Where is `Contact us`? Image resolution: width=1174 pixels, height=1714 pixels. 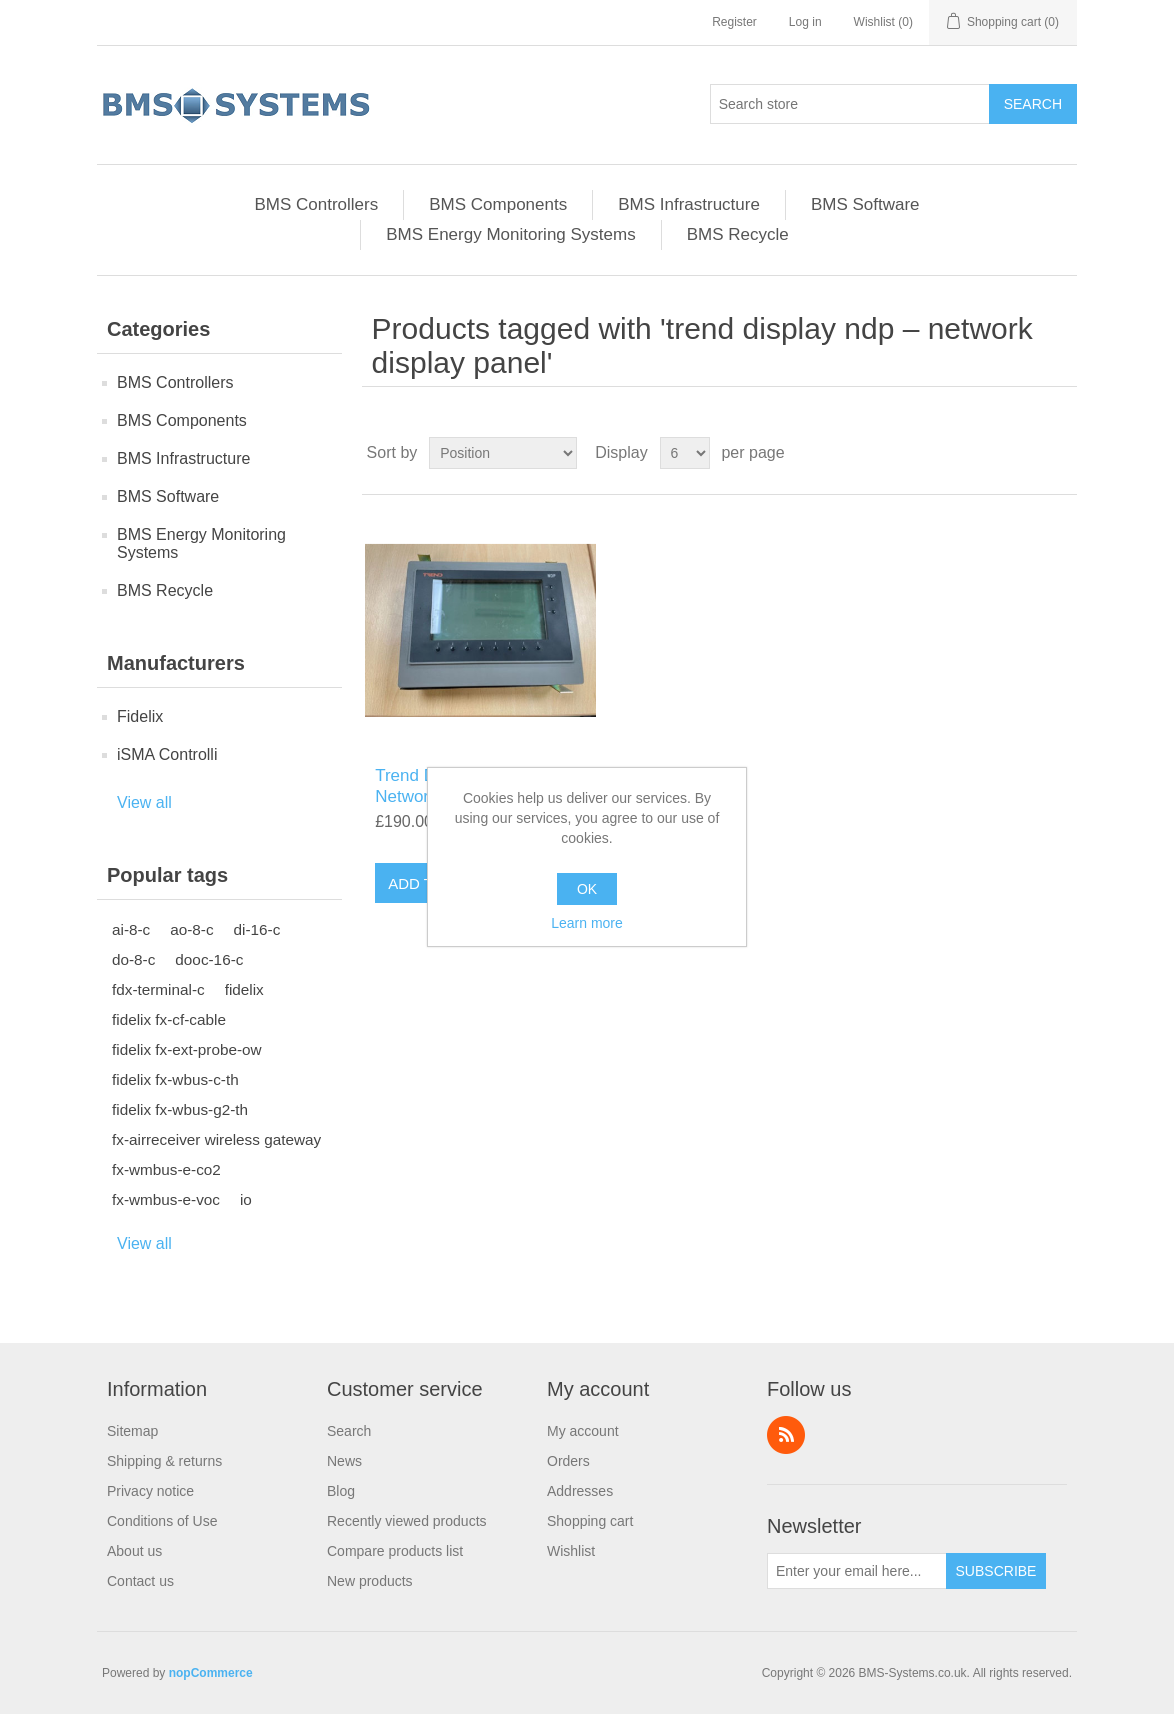 Contact us is located at coordinates (140, 1581).